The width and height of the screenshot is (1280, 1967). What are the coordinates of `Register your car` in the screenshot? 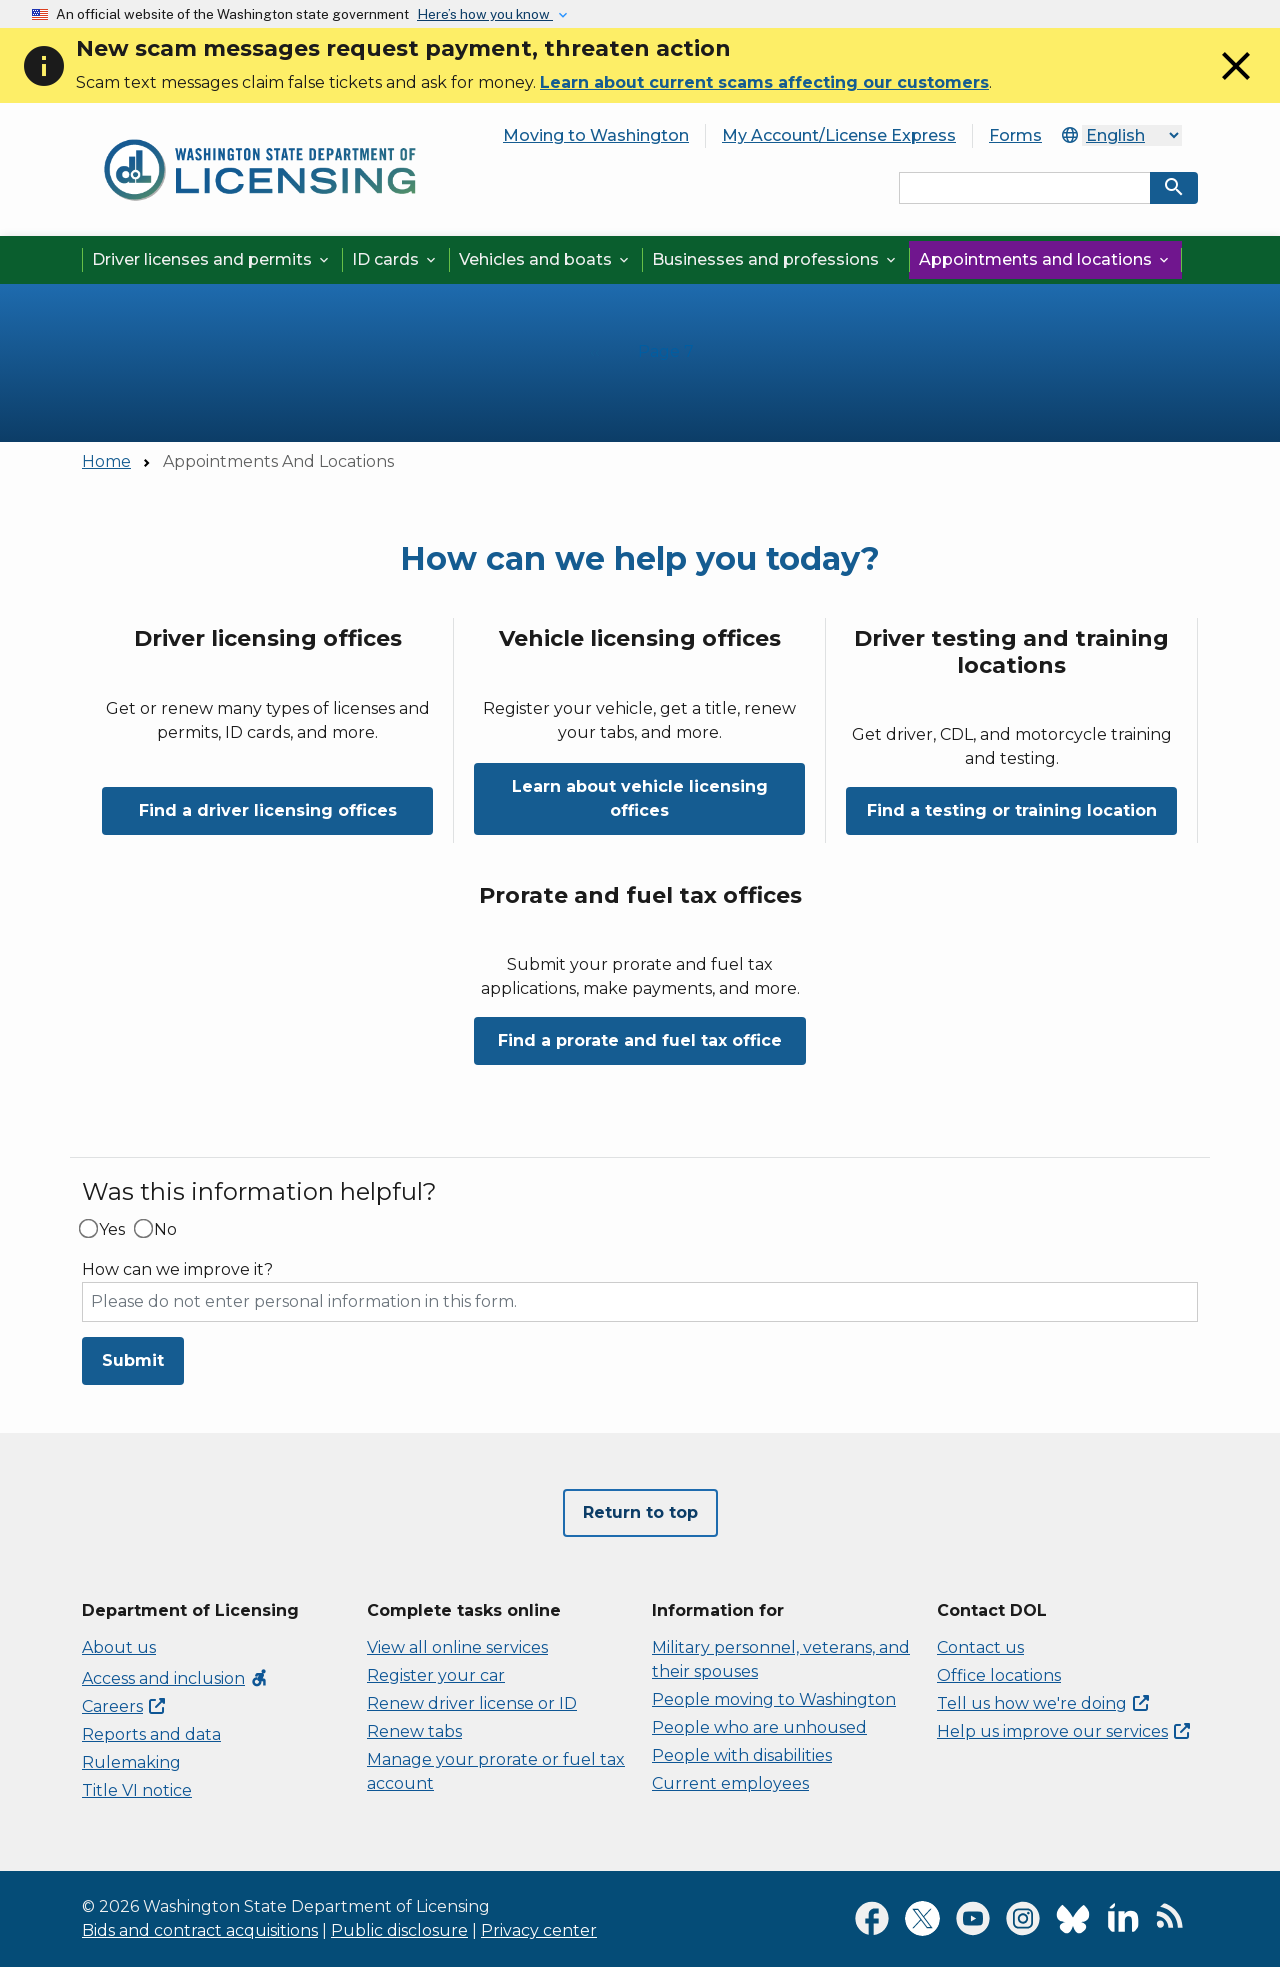 It's located at (436, 1675).